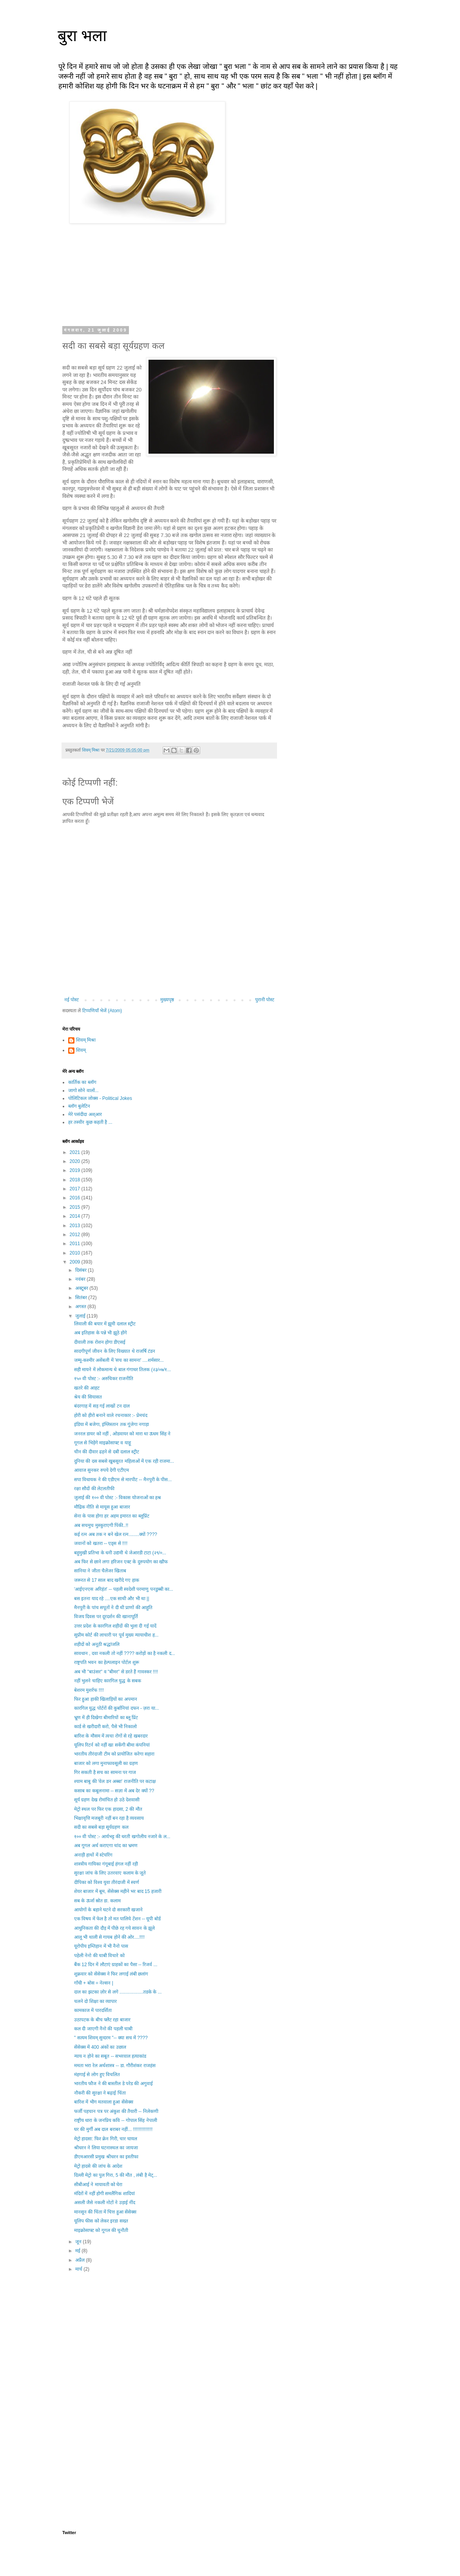 The image size is (460, 2576). I want to click on सेंसेक्स में 400 अंकों का उछाल, so click(100, 2047).